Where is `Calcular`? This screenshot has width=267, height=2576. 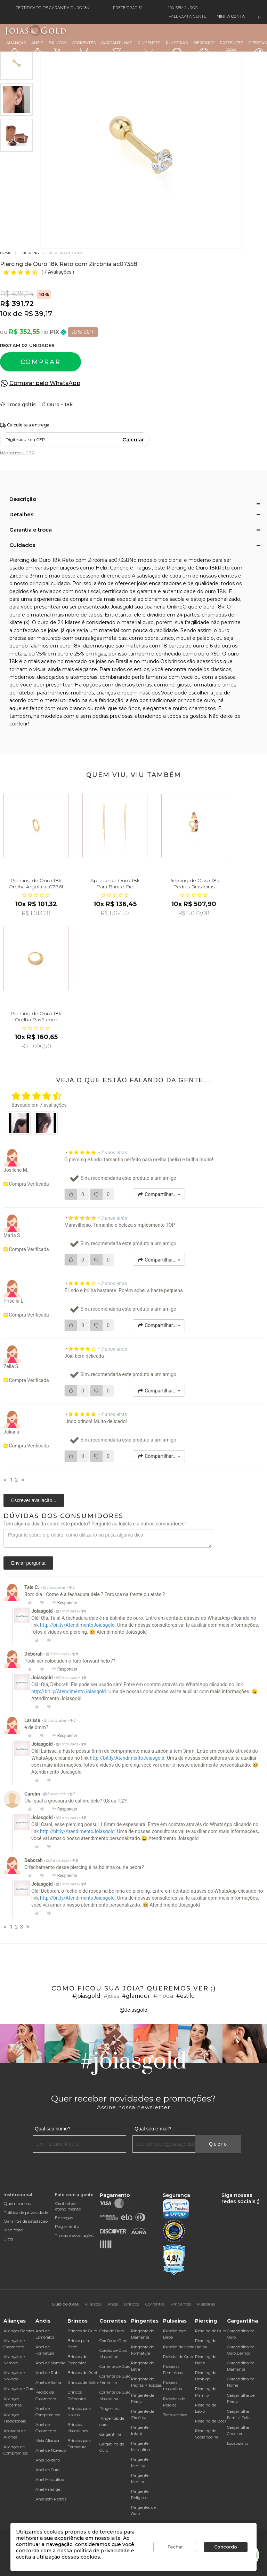
Calcular is located at coordinates (133, 440).